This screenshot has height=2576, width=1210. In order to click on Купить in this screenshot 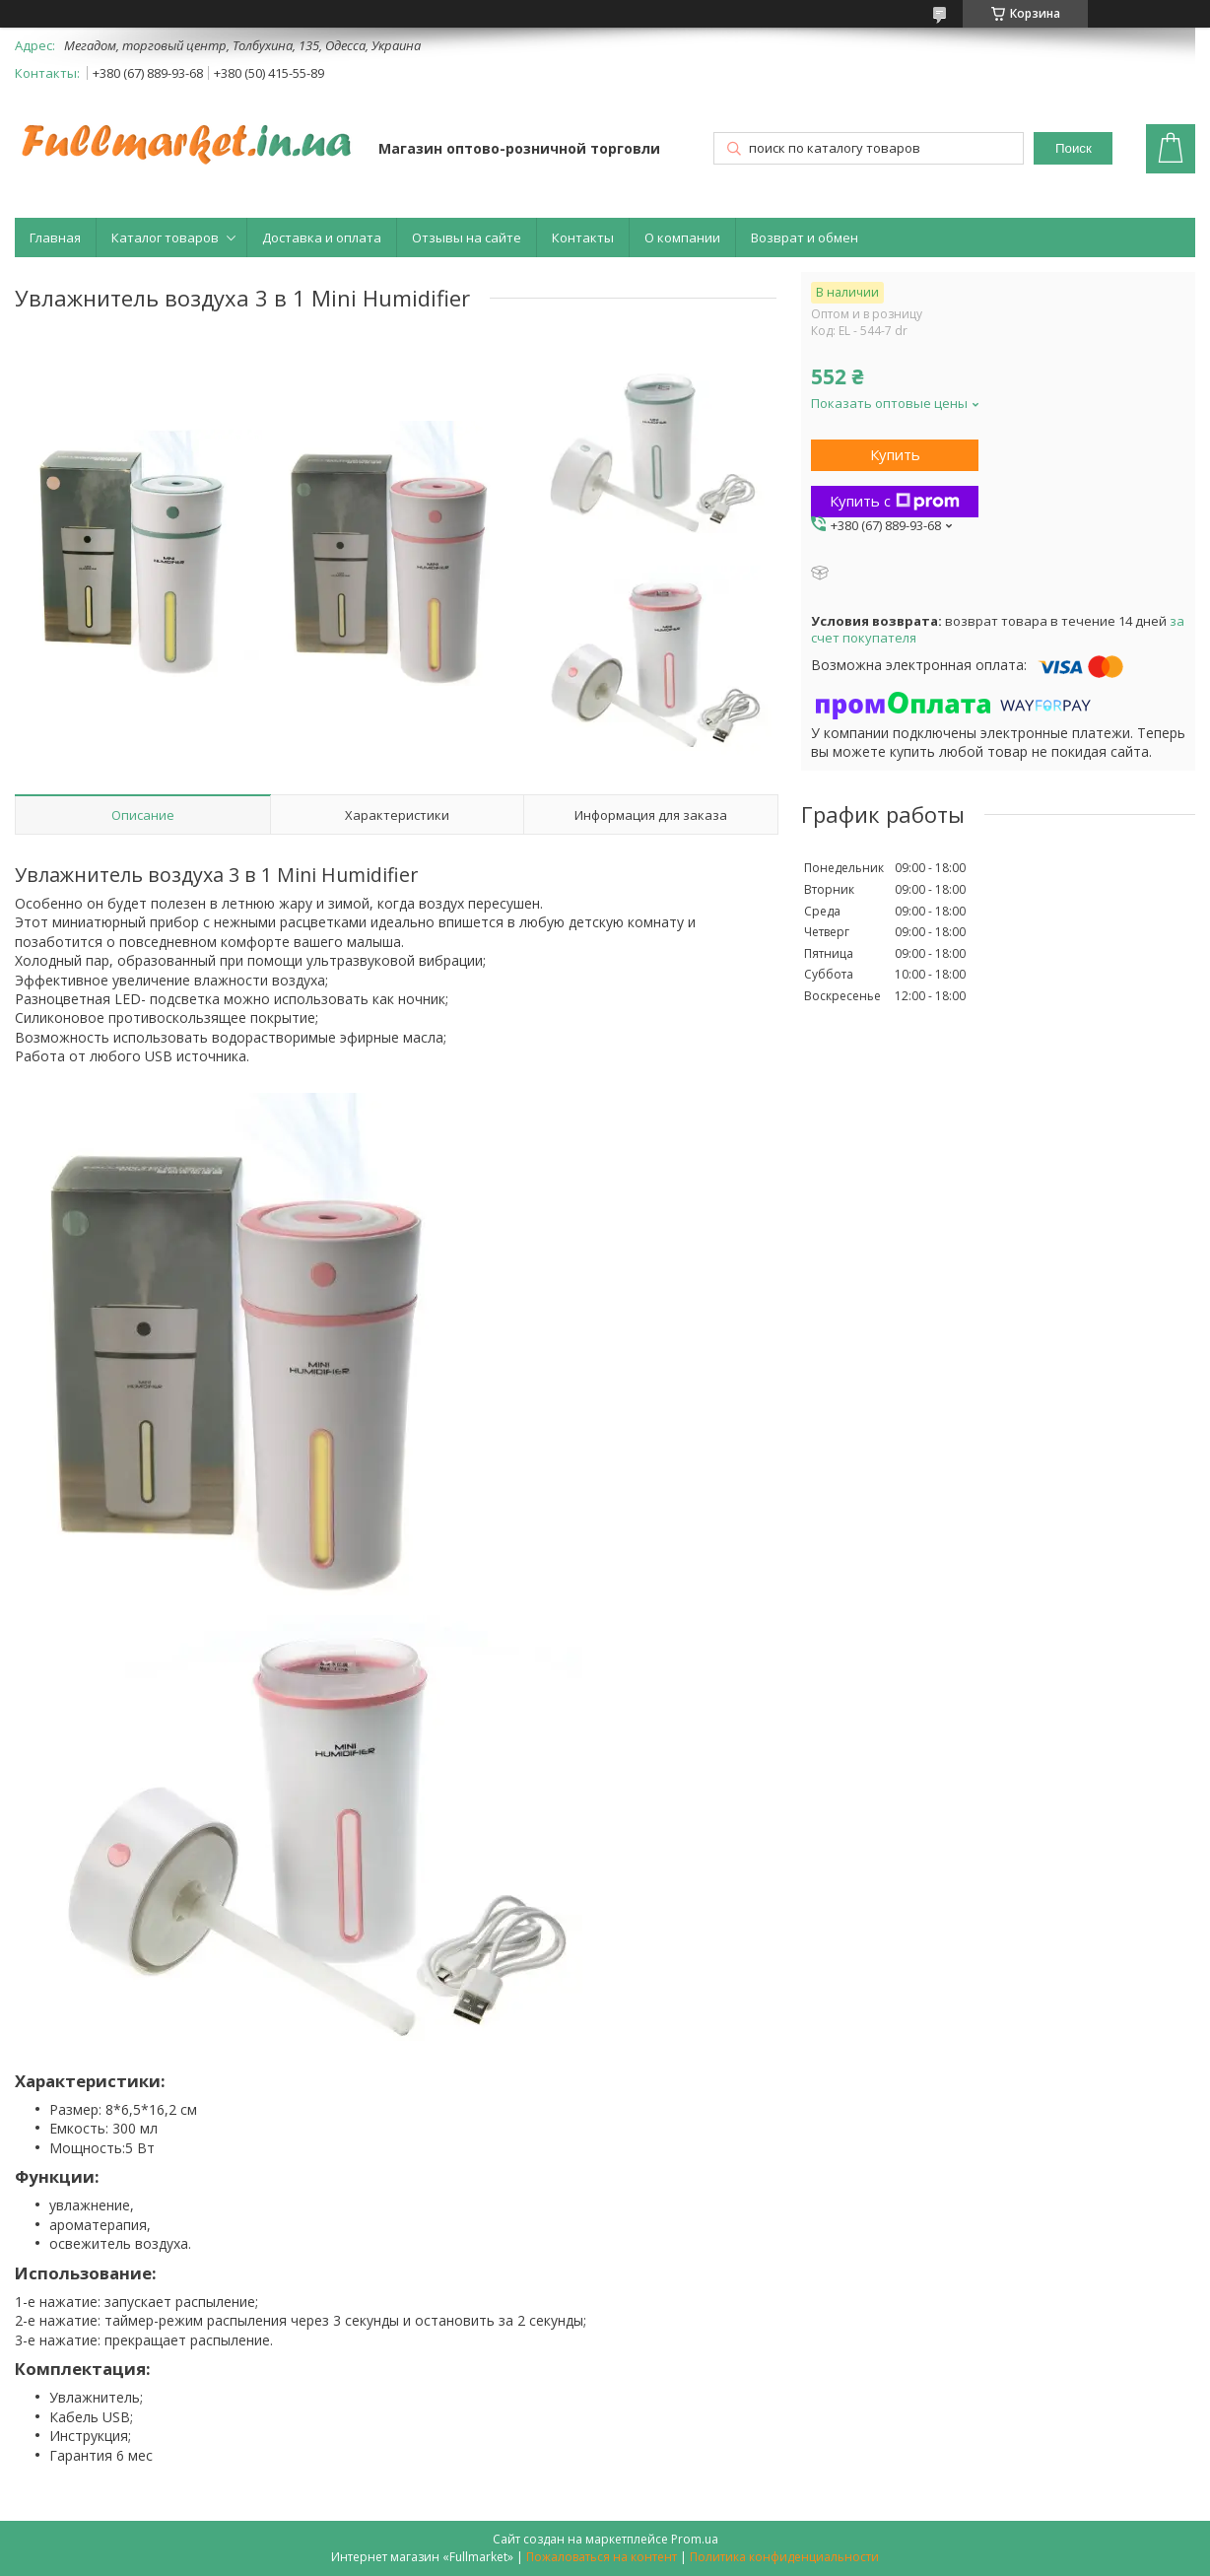, I will do `click(895, 454)`.